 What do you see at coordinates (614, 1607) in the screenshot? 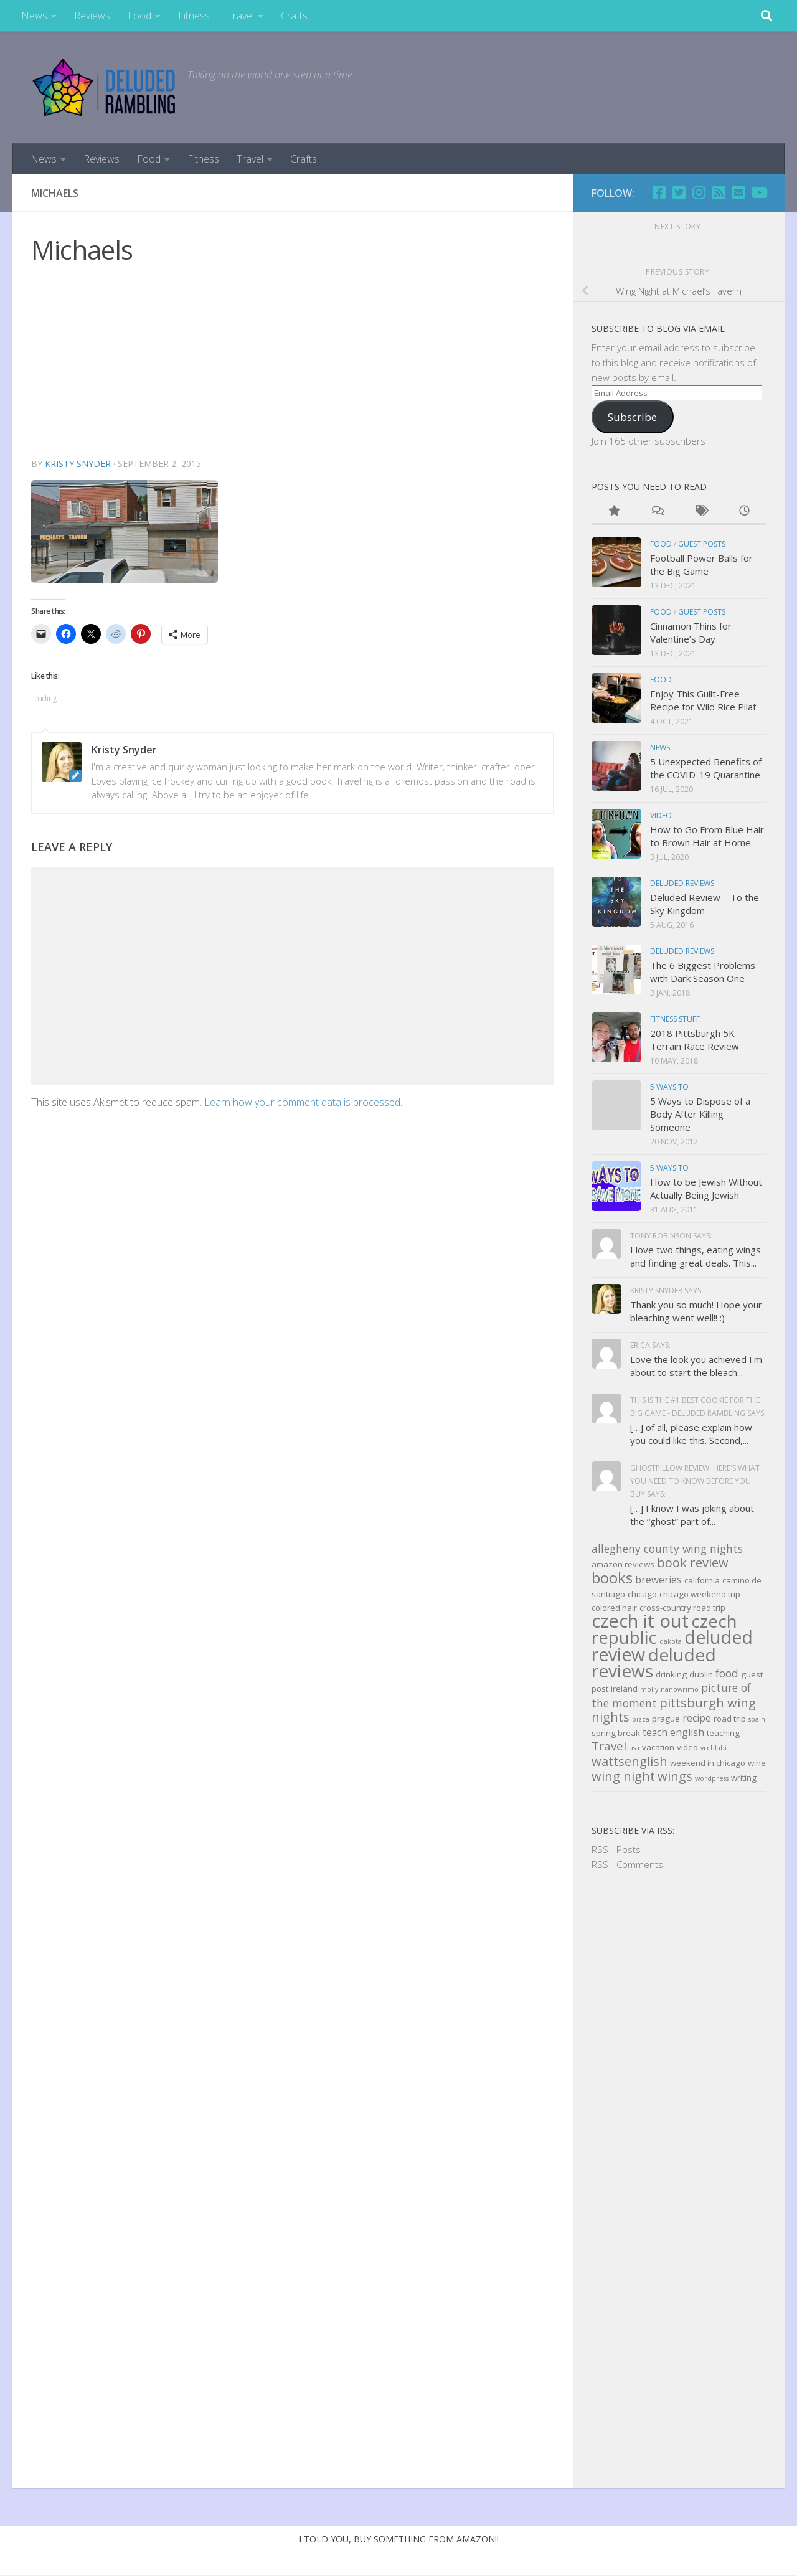
I see `colored hair [colored hair (3 items)]` at bounding box center [614, 1607].